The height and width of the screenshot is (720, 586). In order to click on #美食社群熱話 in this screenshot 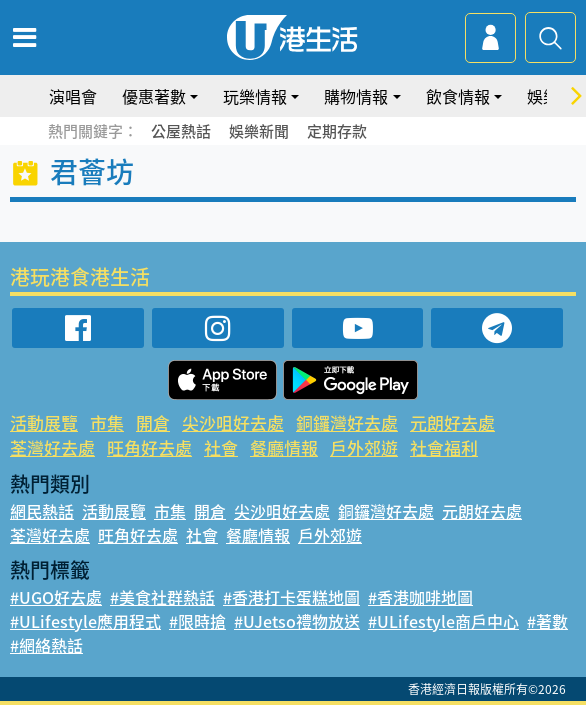, I will do `click(162, 597)`.